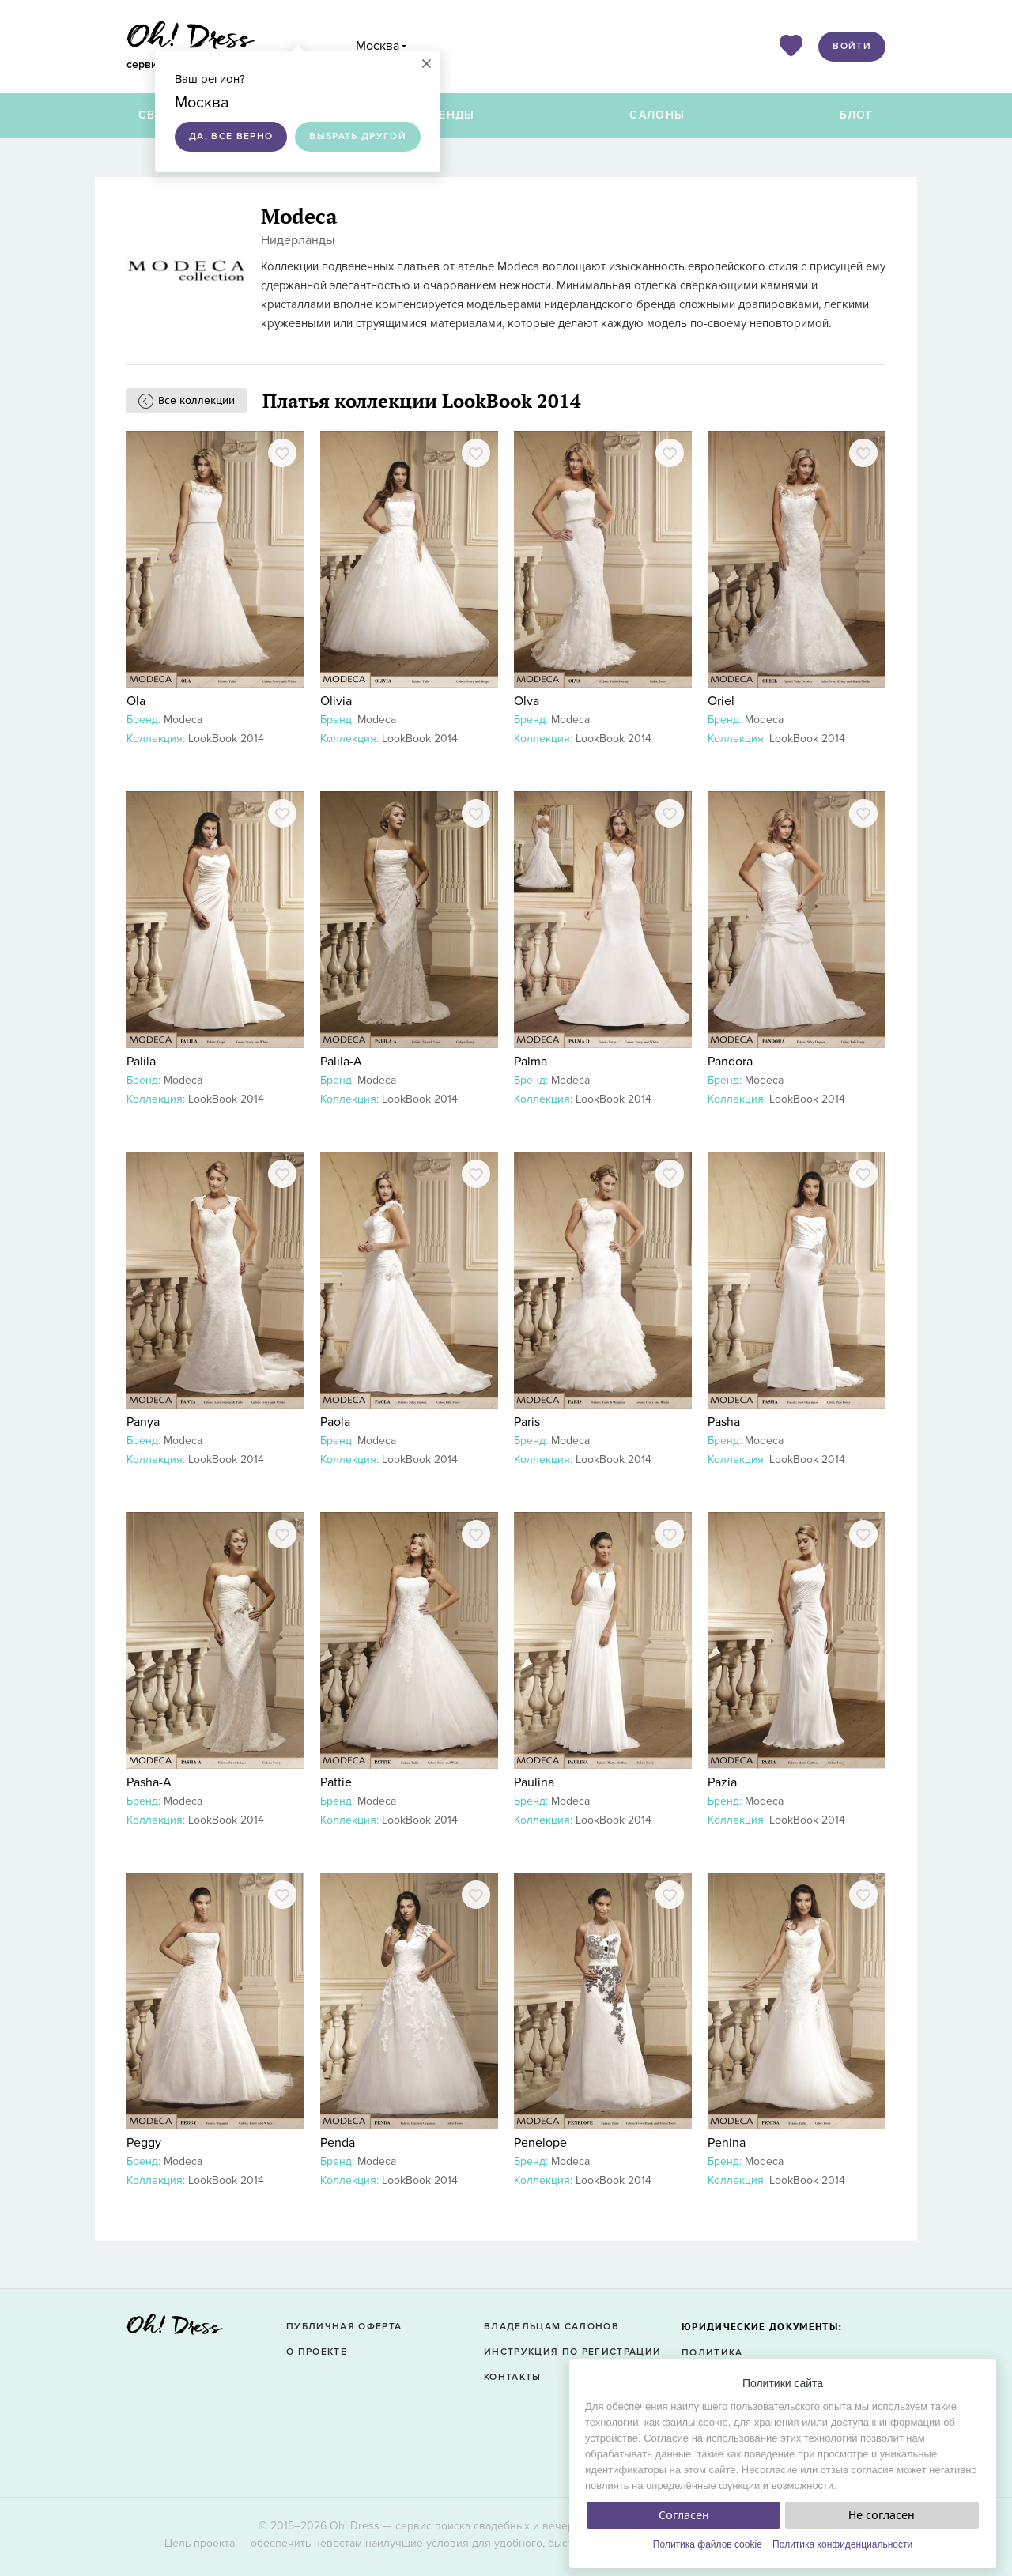 This screenshot has width=1012, height=2576. I want to click on Pandora, so click(730, 1061).